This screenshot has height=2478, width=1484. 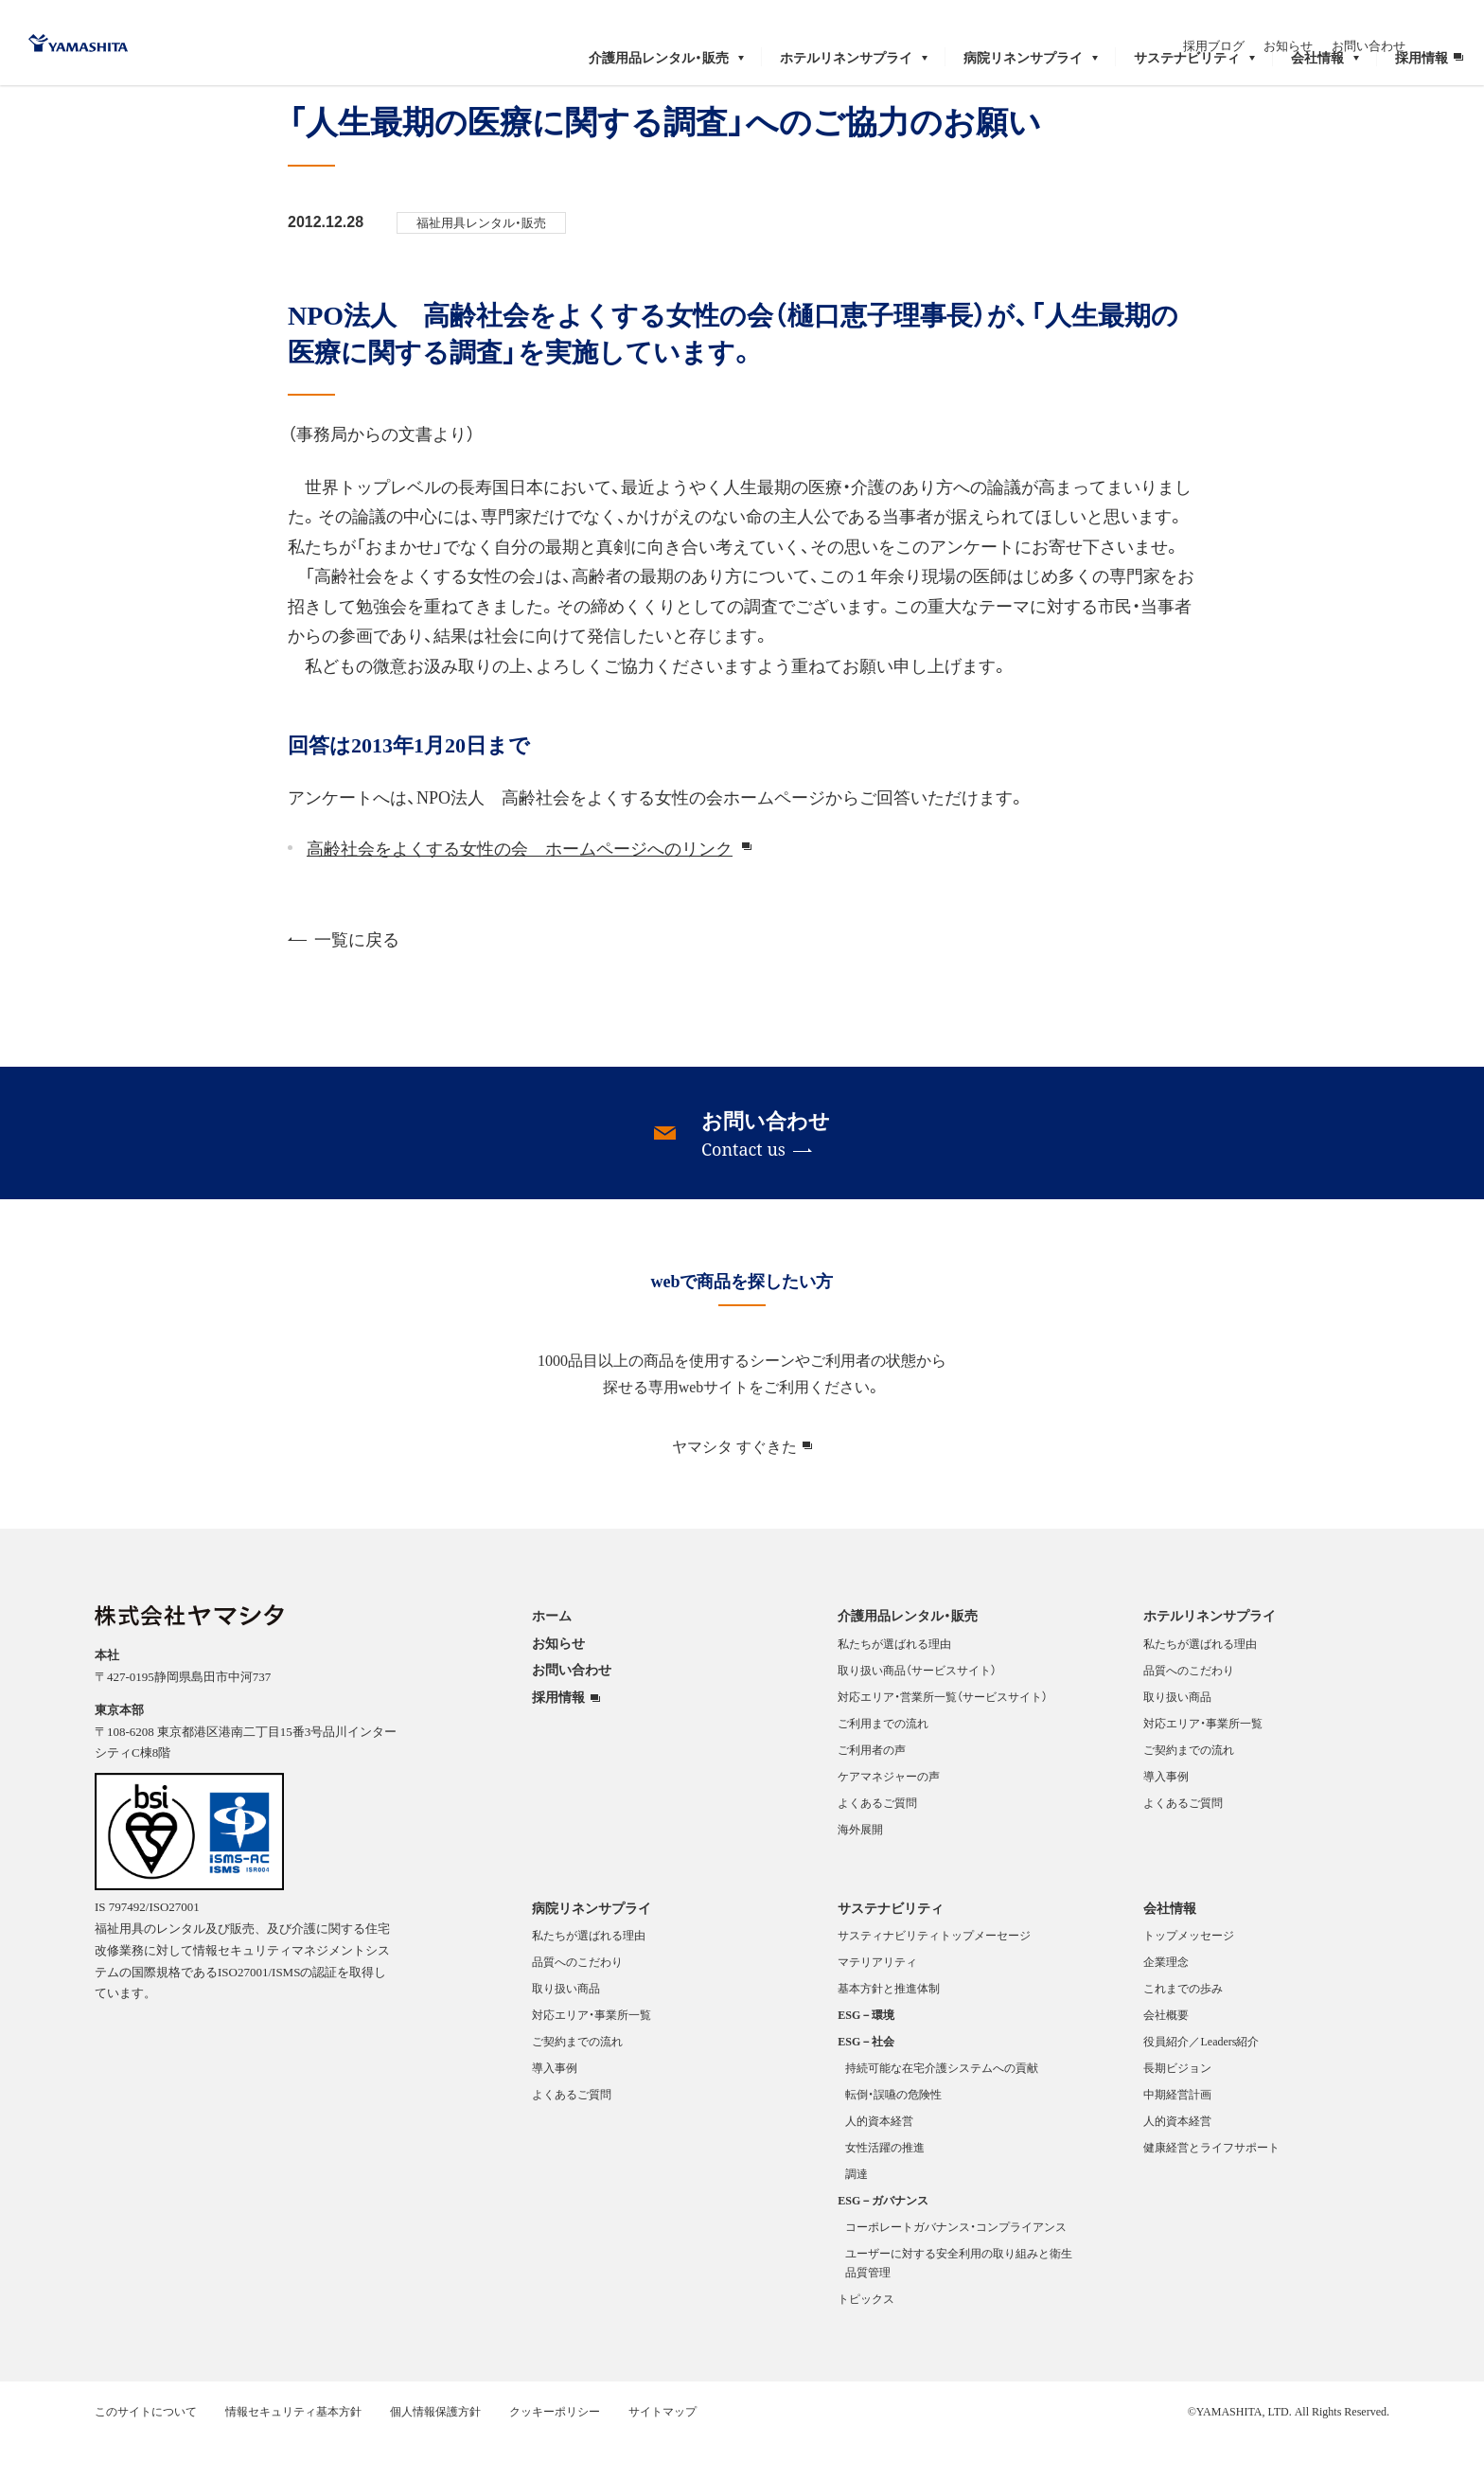 I want to click on 基本方針と推進体制, so click(x=889, y=2027).